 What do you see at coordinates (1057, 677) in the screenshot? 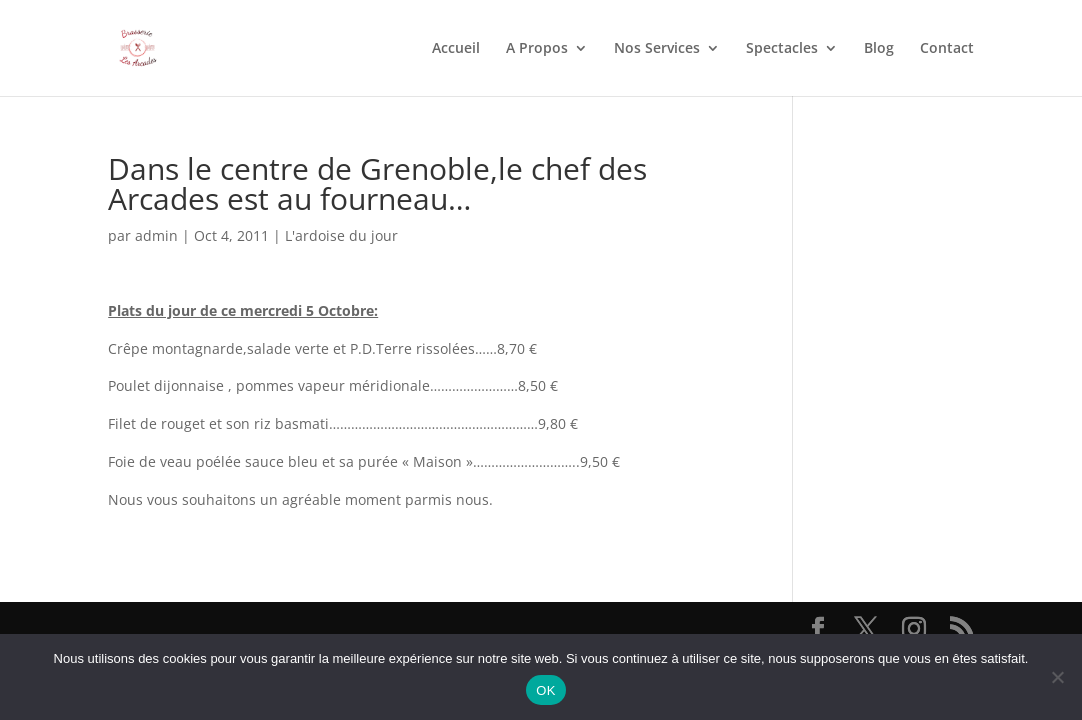
I see `[Non]` at bounding box center [1057, 677].